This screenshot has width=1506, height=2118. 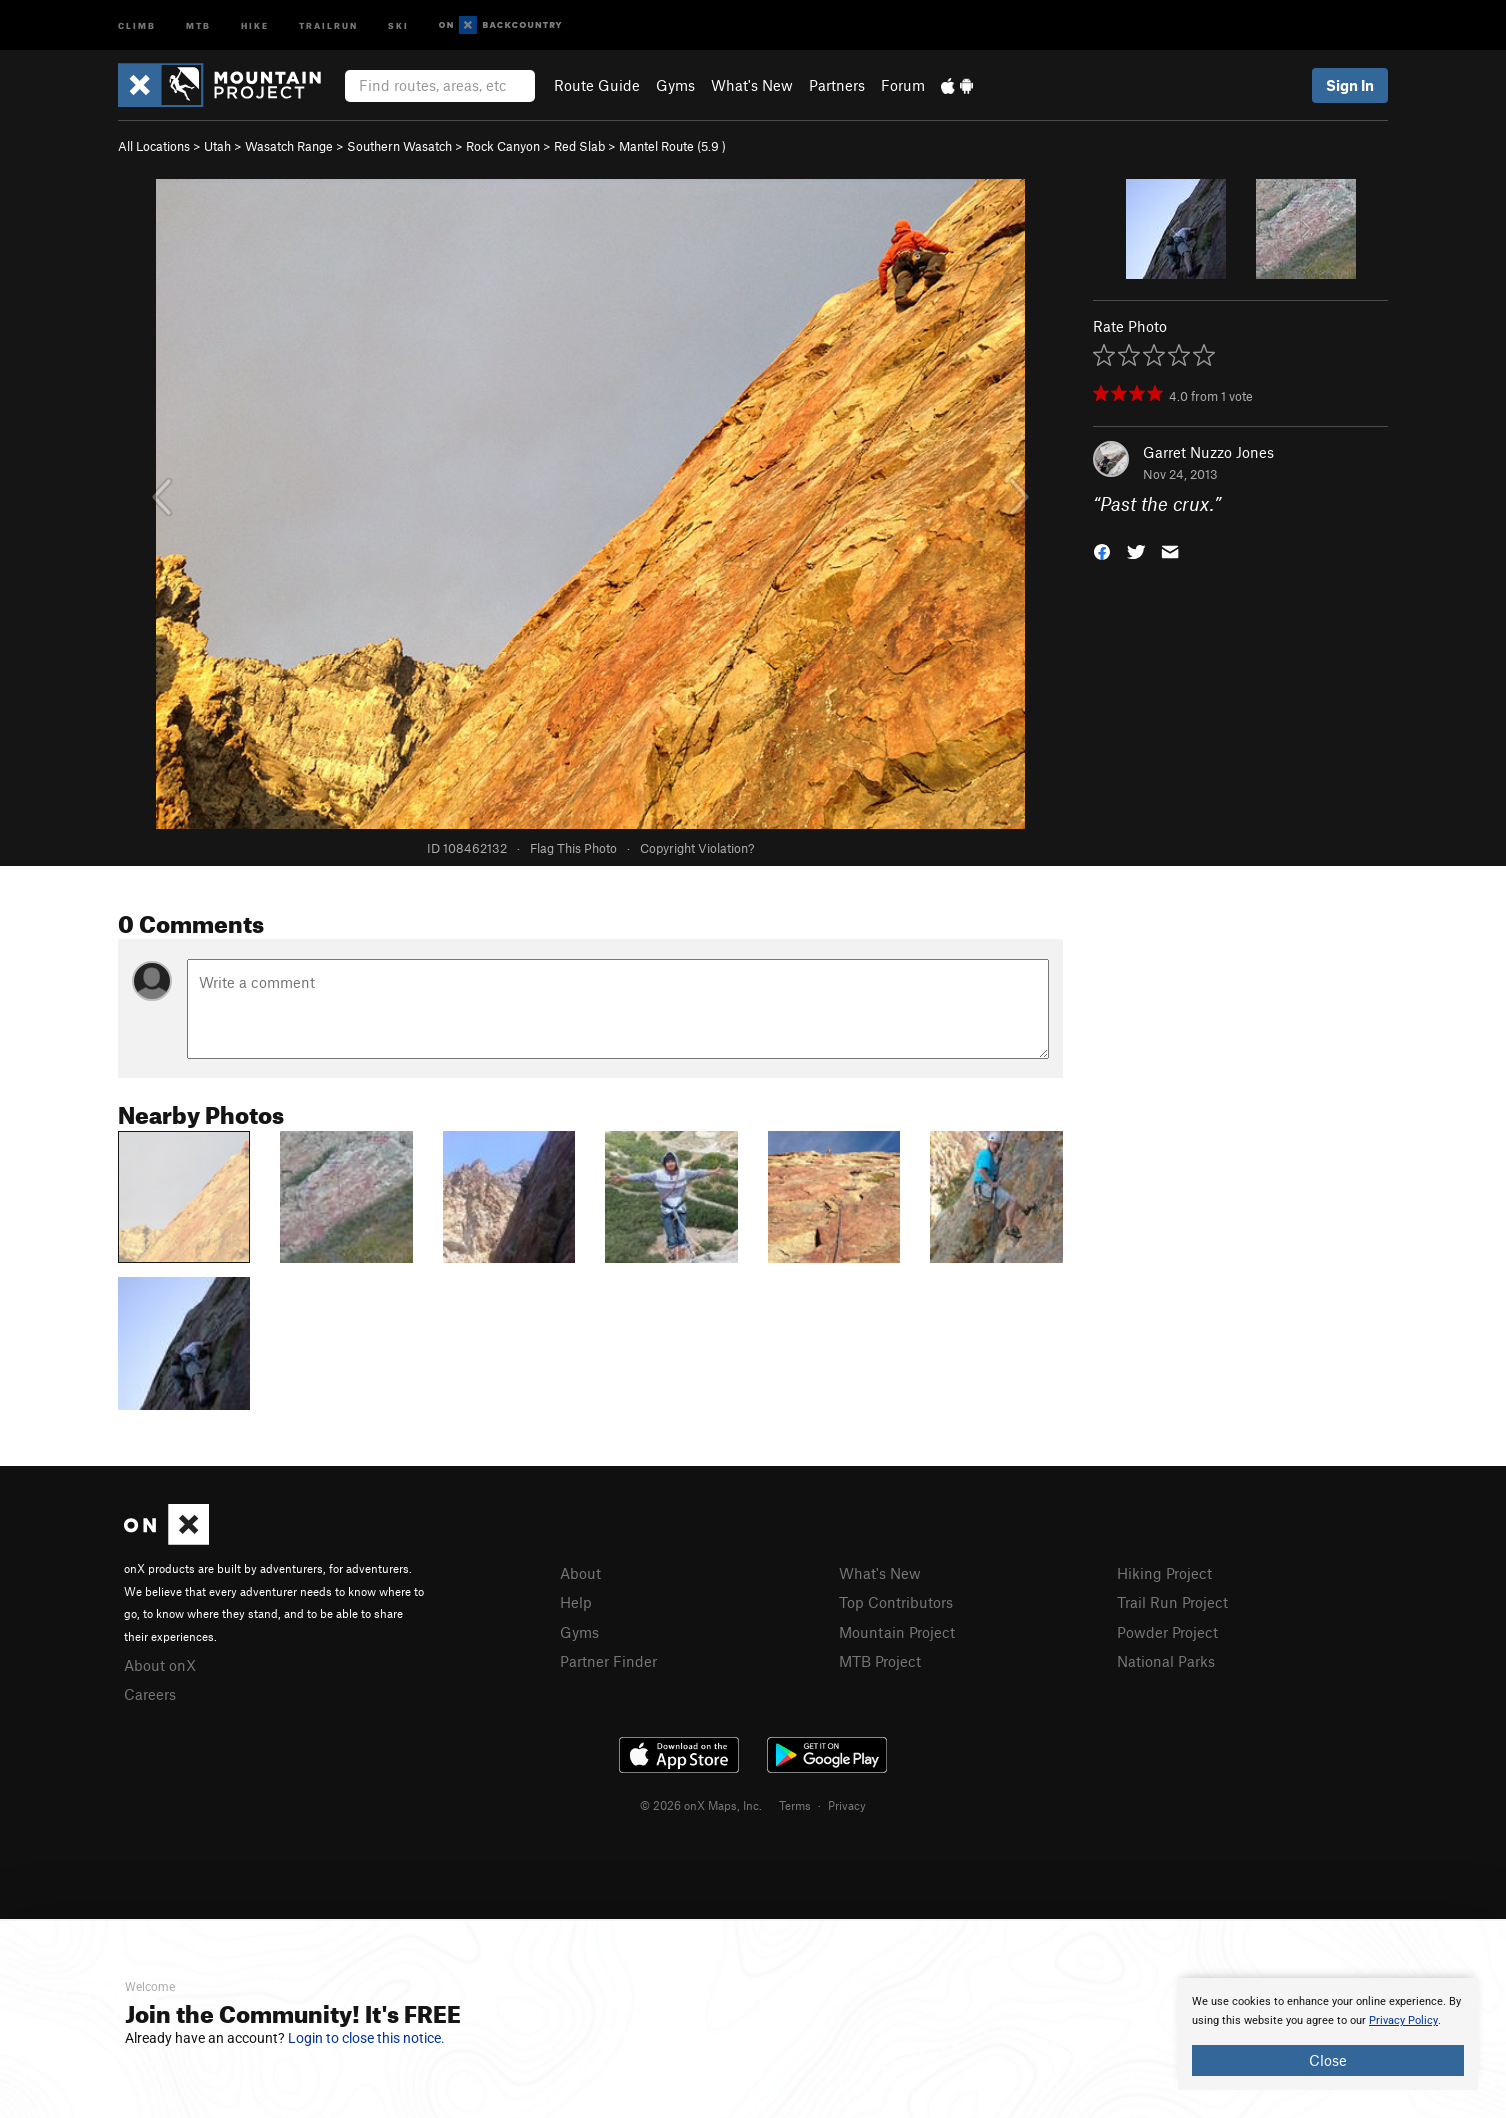 What do you see at coordinates (150, 1694) in the screenshot?
I see `Careers` at bounding box center [150, 1694].